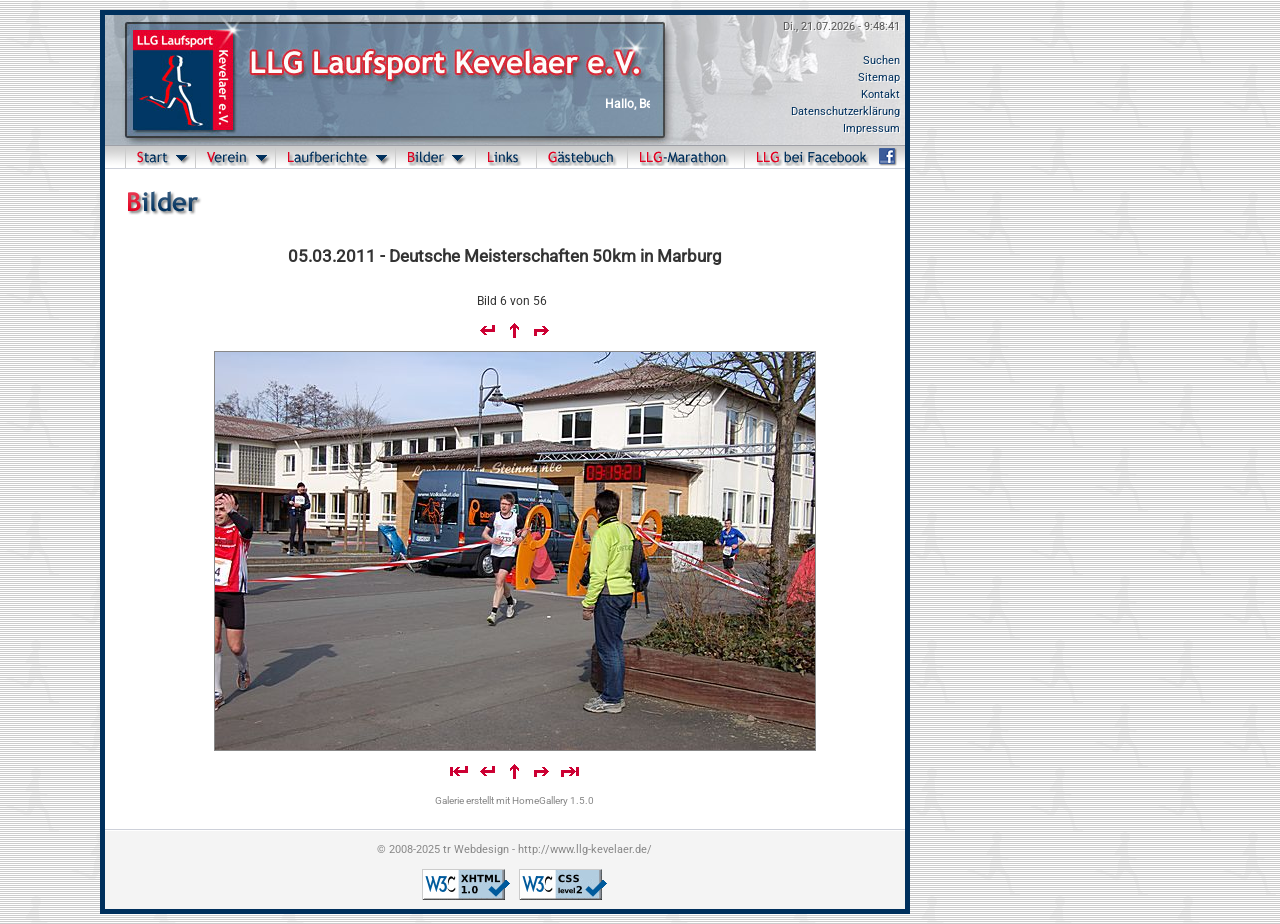 The height and width of the screenshot is (924, 1280). What do you see at coordinates (871, 128) in the screenshot?
I see `Impressum` at bounding box center [871, 128].